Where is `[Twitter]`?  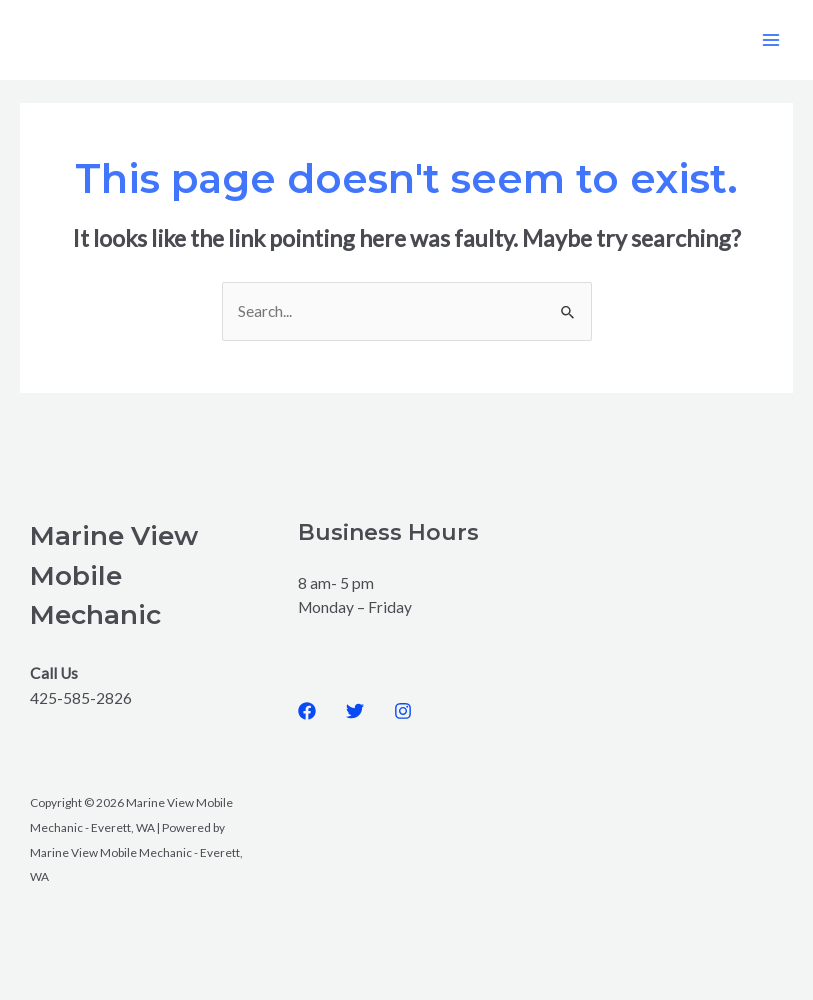
[Twitter] is located at coordinates (355, 711).